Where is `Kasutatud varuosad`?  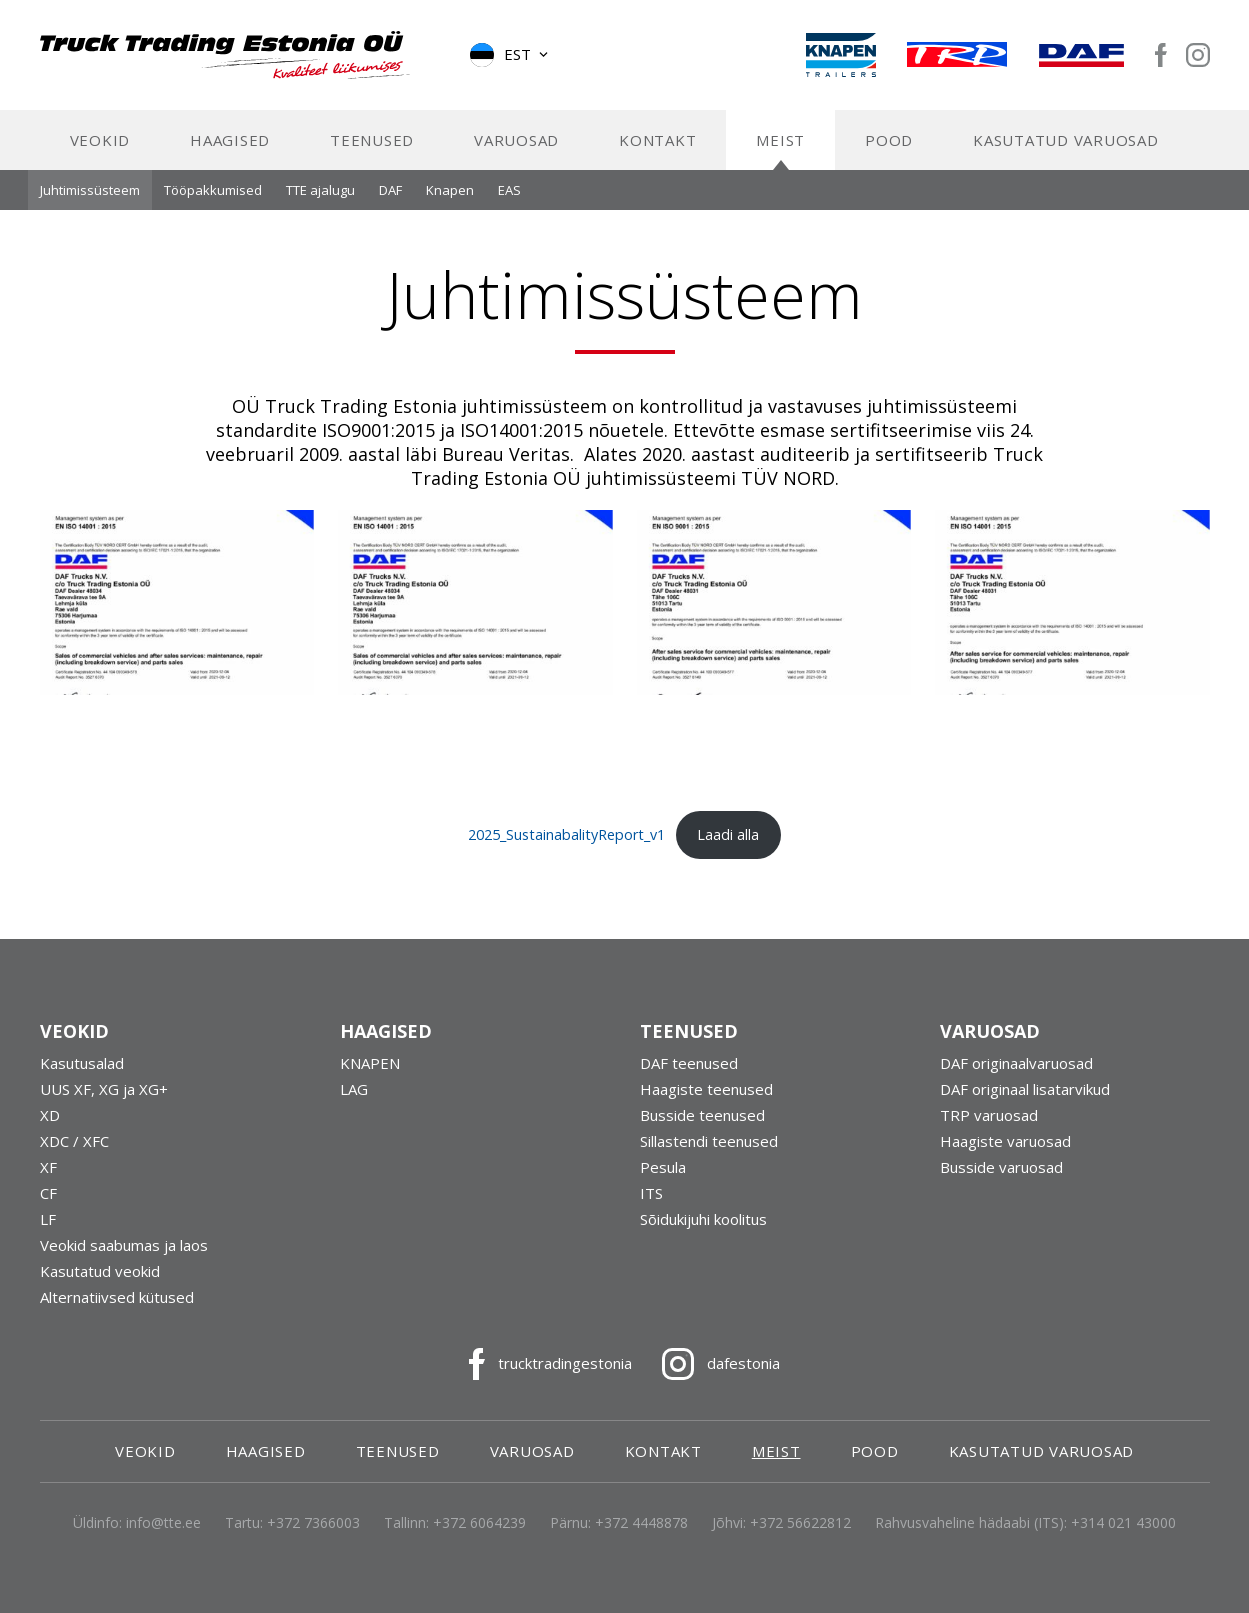 Kasutatud varuosad is located at coordinates (1066, 140).